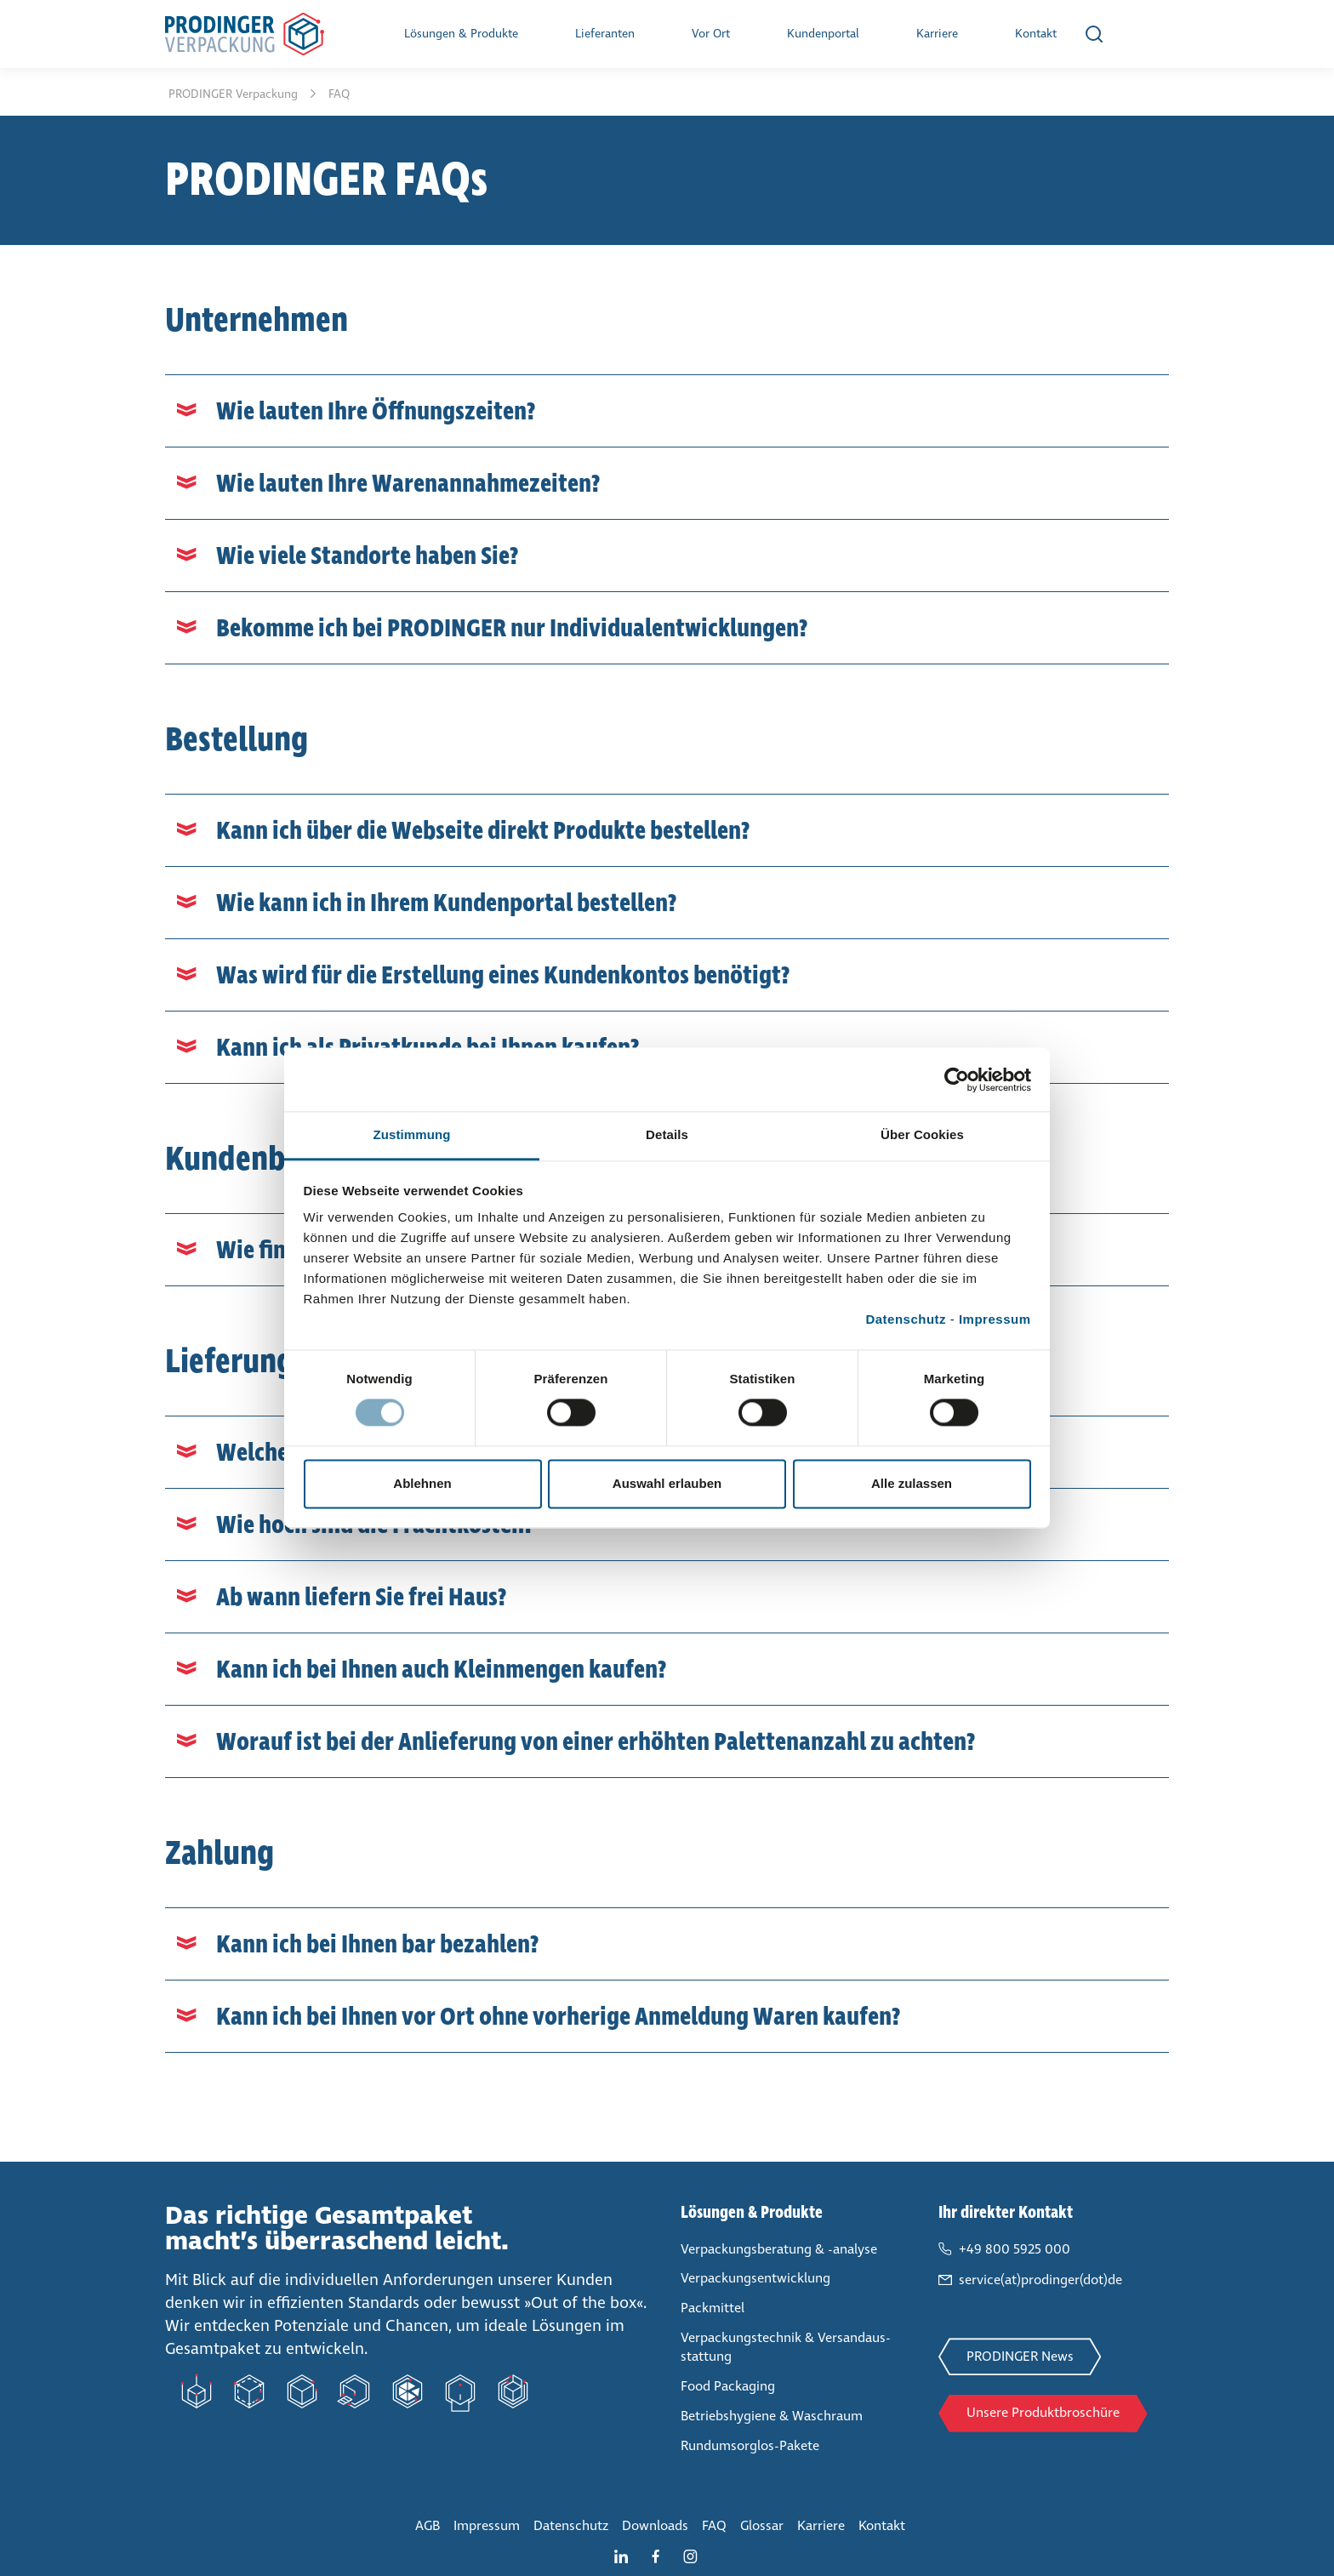 The height and width of the screenshot is (2576, 1334). I want to click on Details [tab], so click(667, 1134).